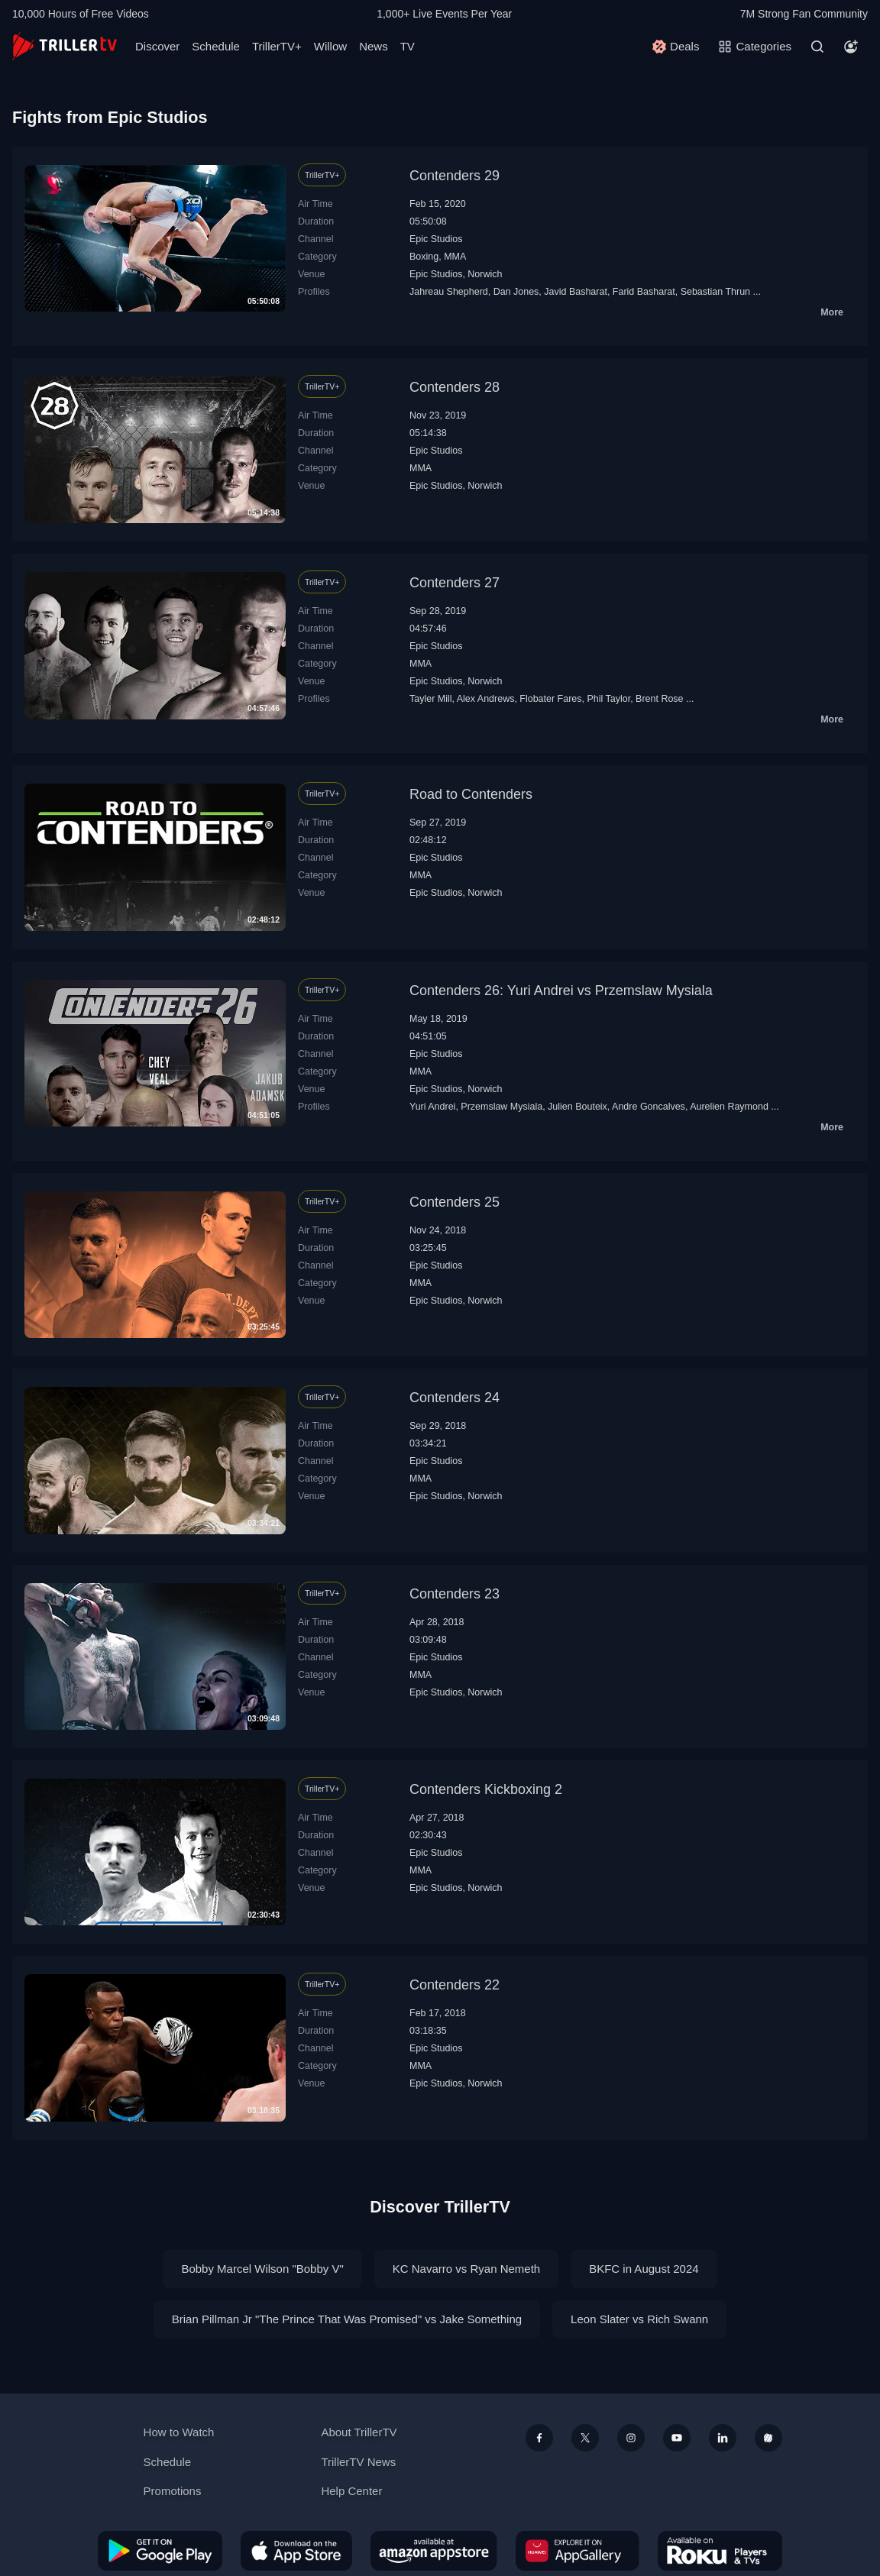 The width and height of the screenshot is (880, 2576). I want to click on Contenders 22, so click(454, 1985).